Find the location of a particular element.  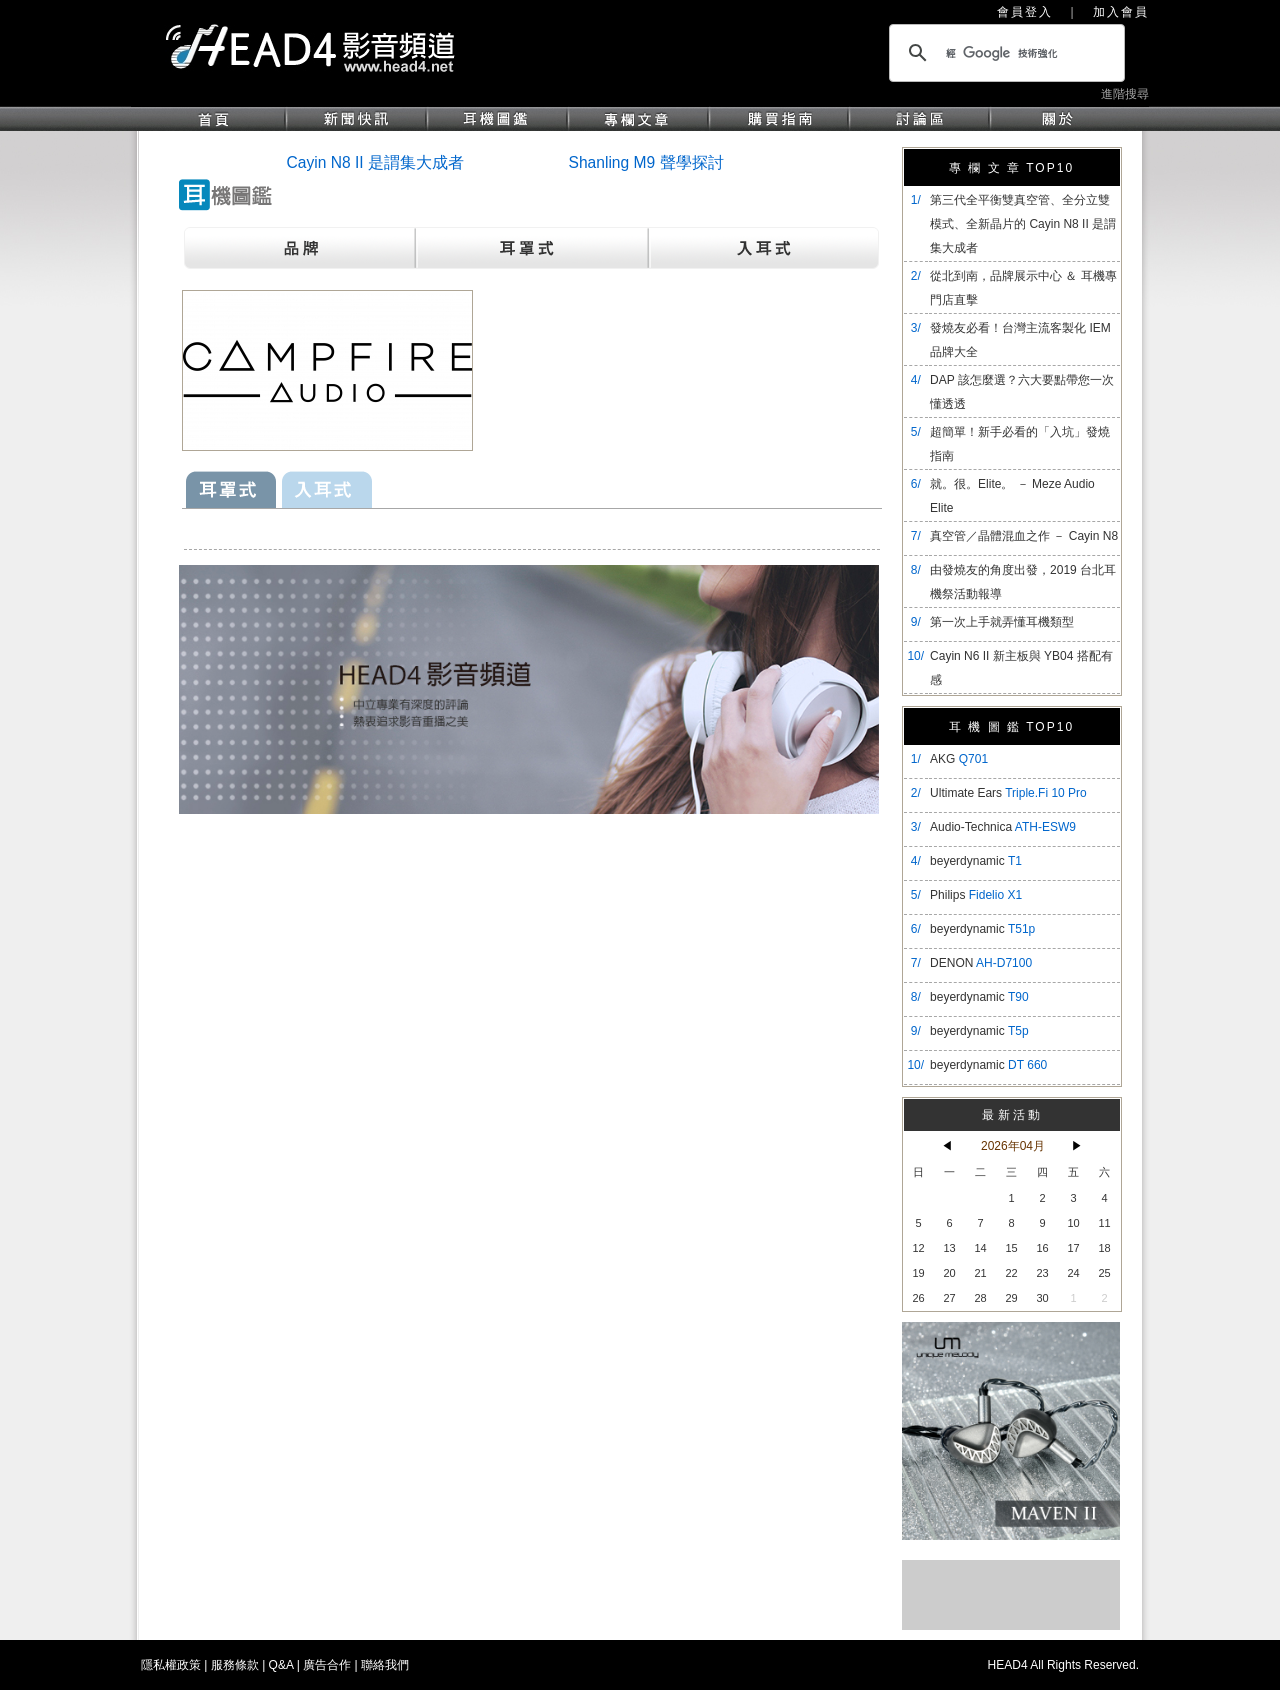

會員登入 is located at coordinates (1025, 12).